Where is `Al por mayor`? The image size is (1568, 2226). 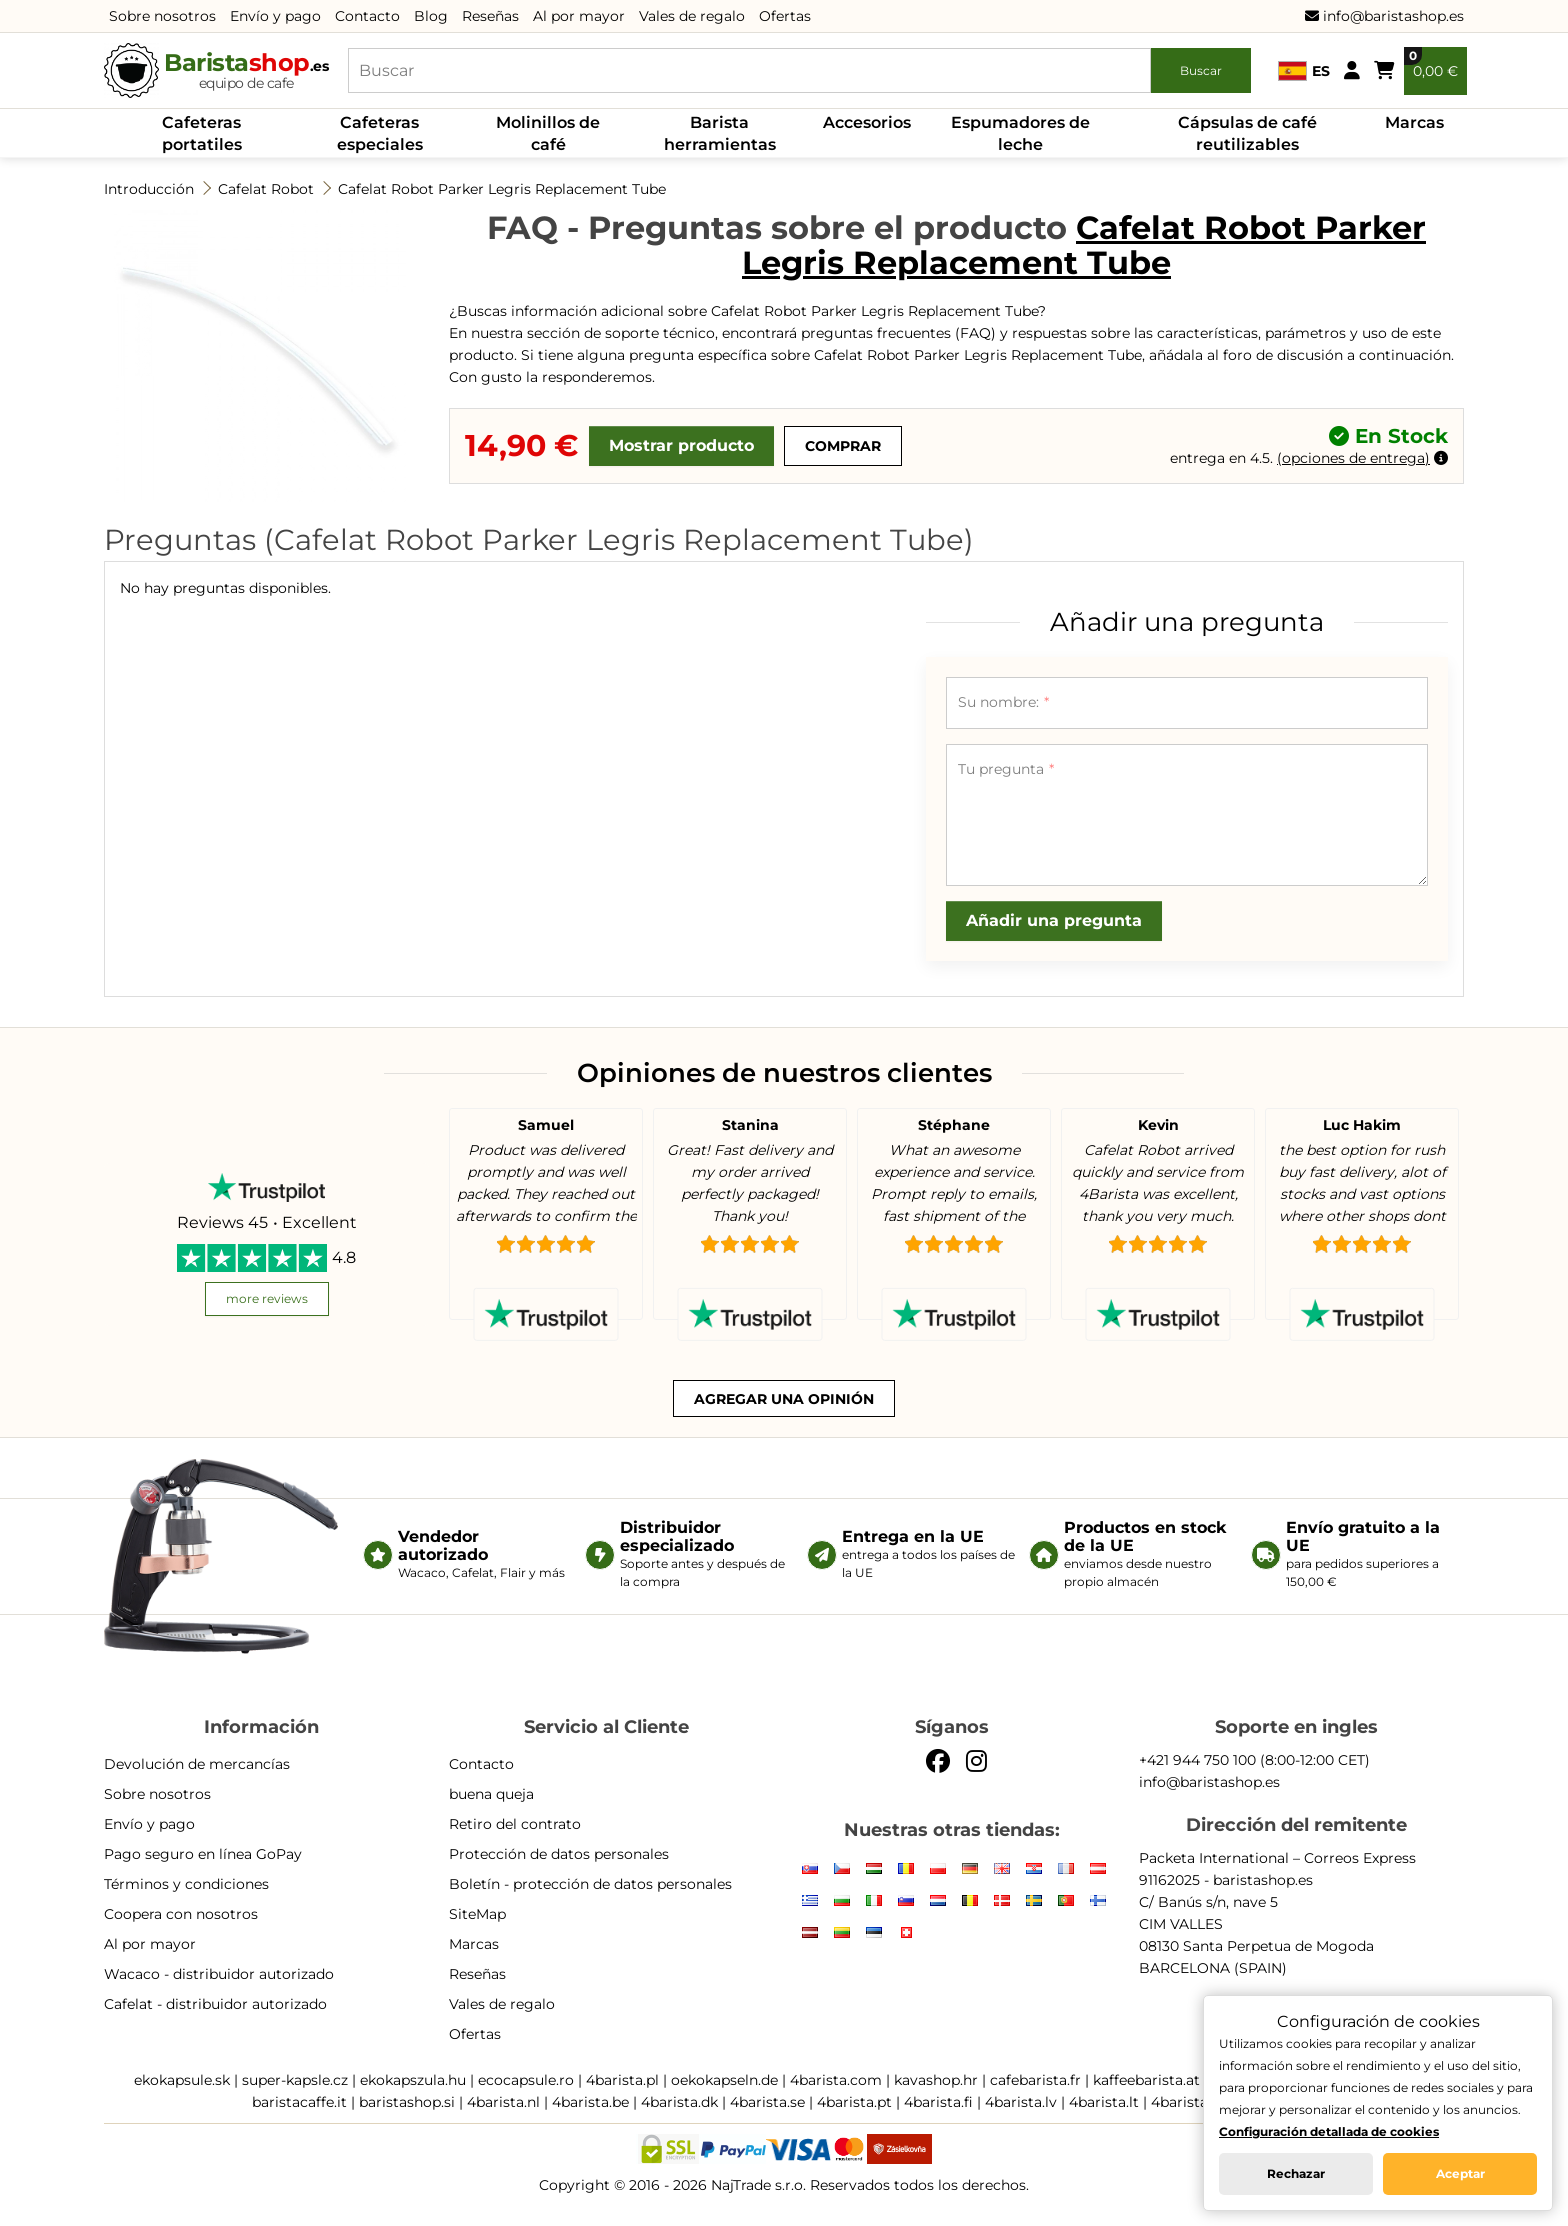 Al por mayor is located at coordinates (579, 16).